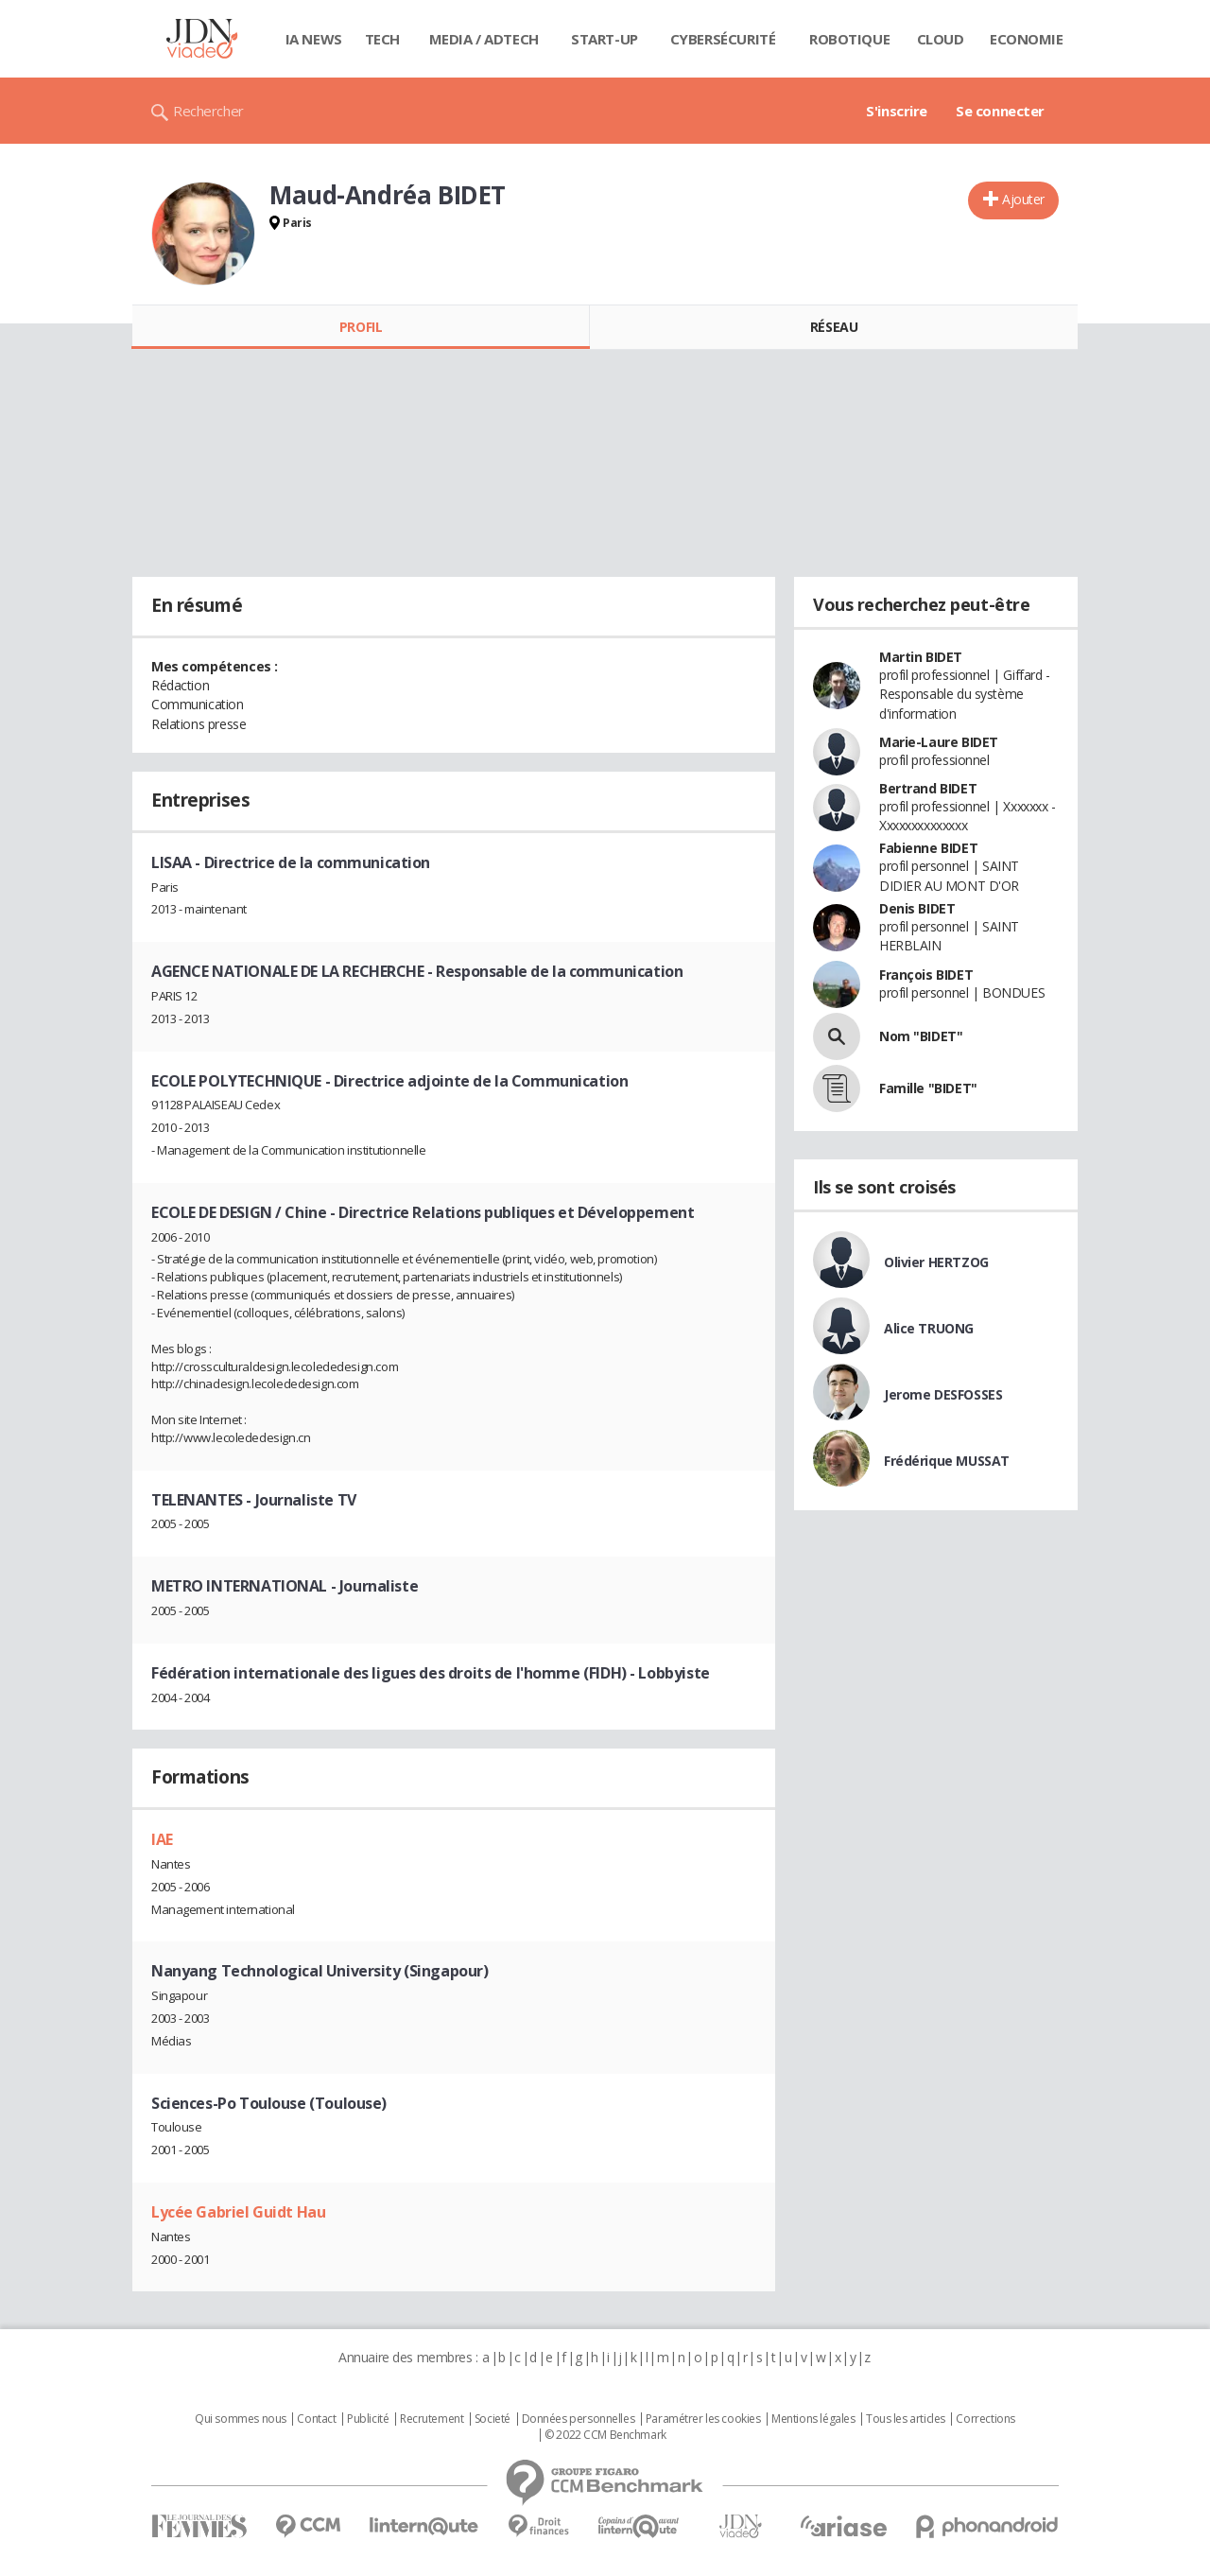  What do you see at coordinates (578, 2419) in the screenshot?
I see `Données personnelles` at bounding box center [578, 2419].